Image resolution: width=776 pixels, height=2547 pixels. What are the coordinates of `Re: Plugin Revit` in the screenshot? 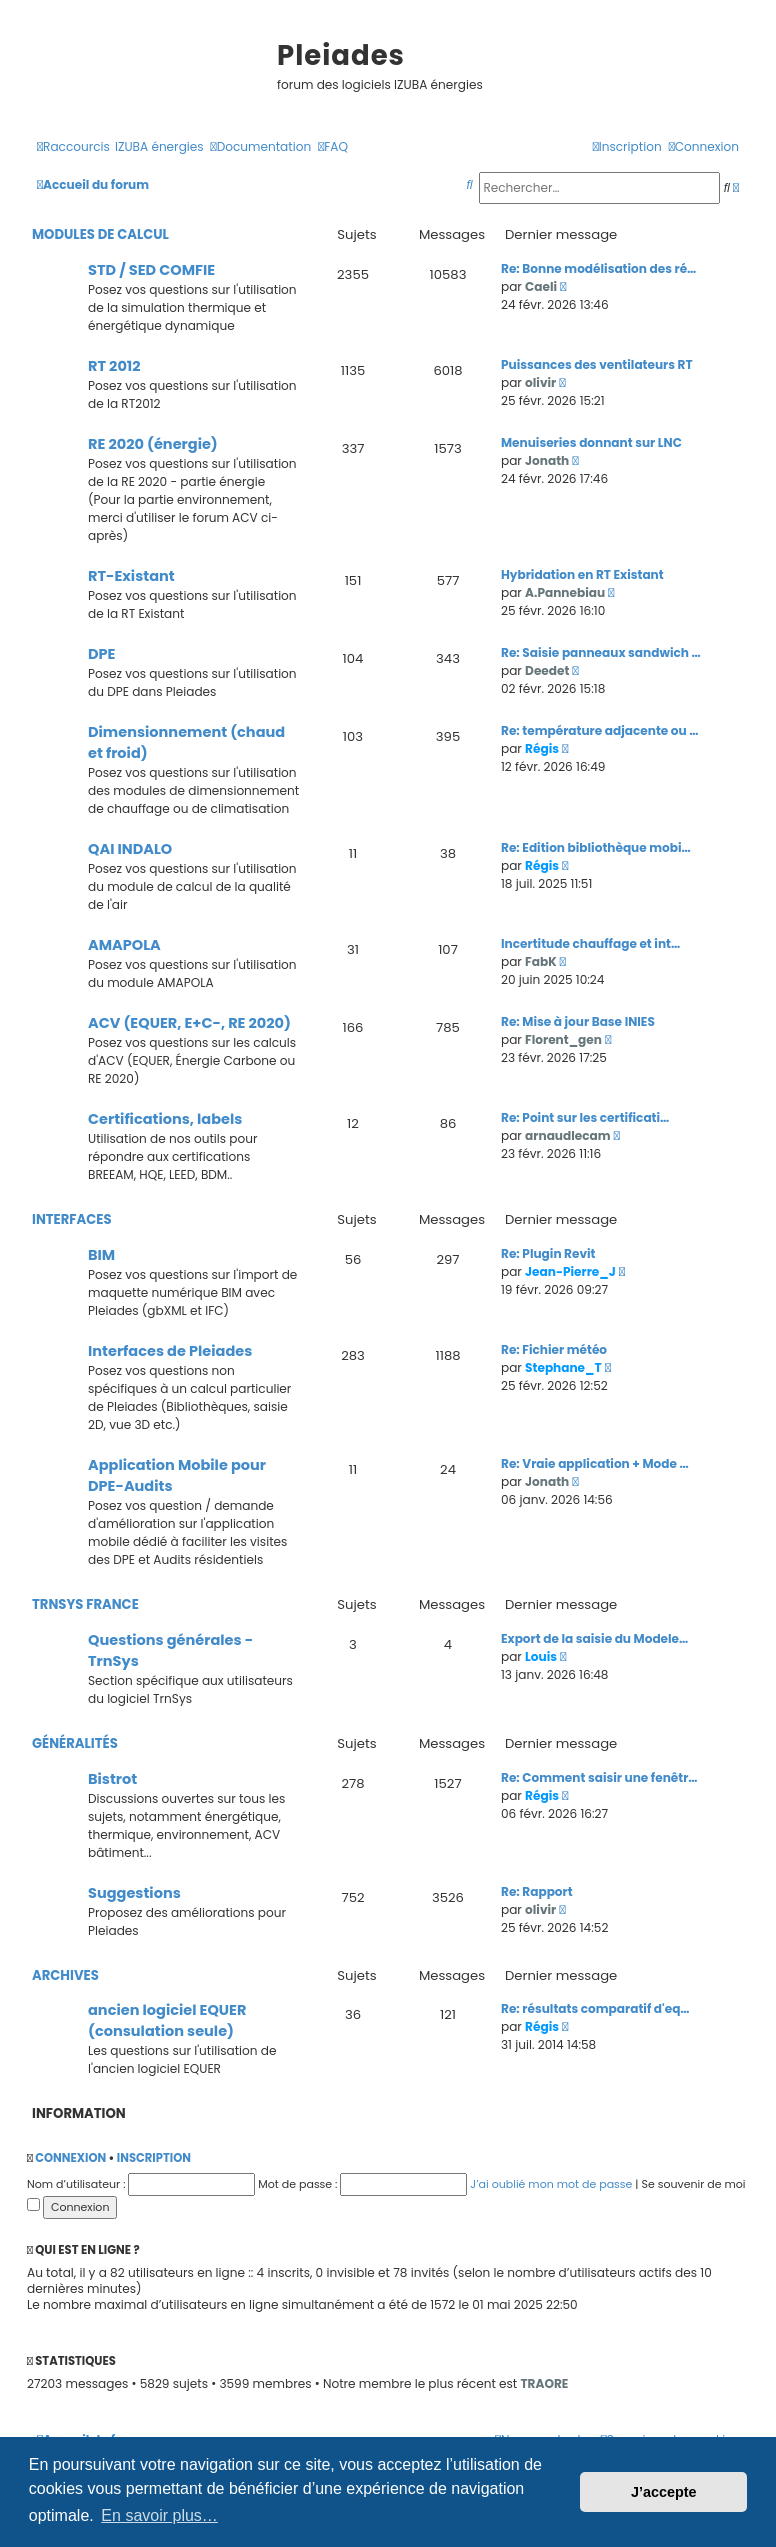 It's located at (548, 1253).